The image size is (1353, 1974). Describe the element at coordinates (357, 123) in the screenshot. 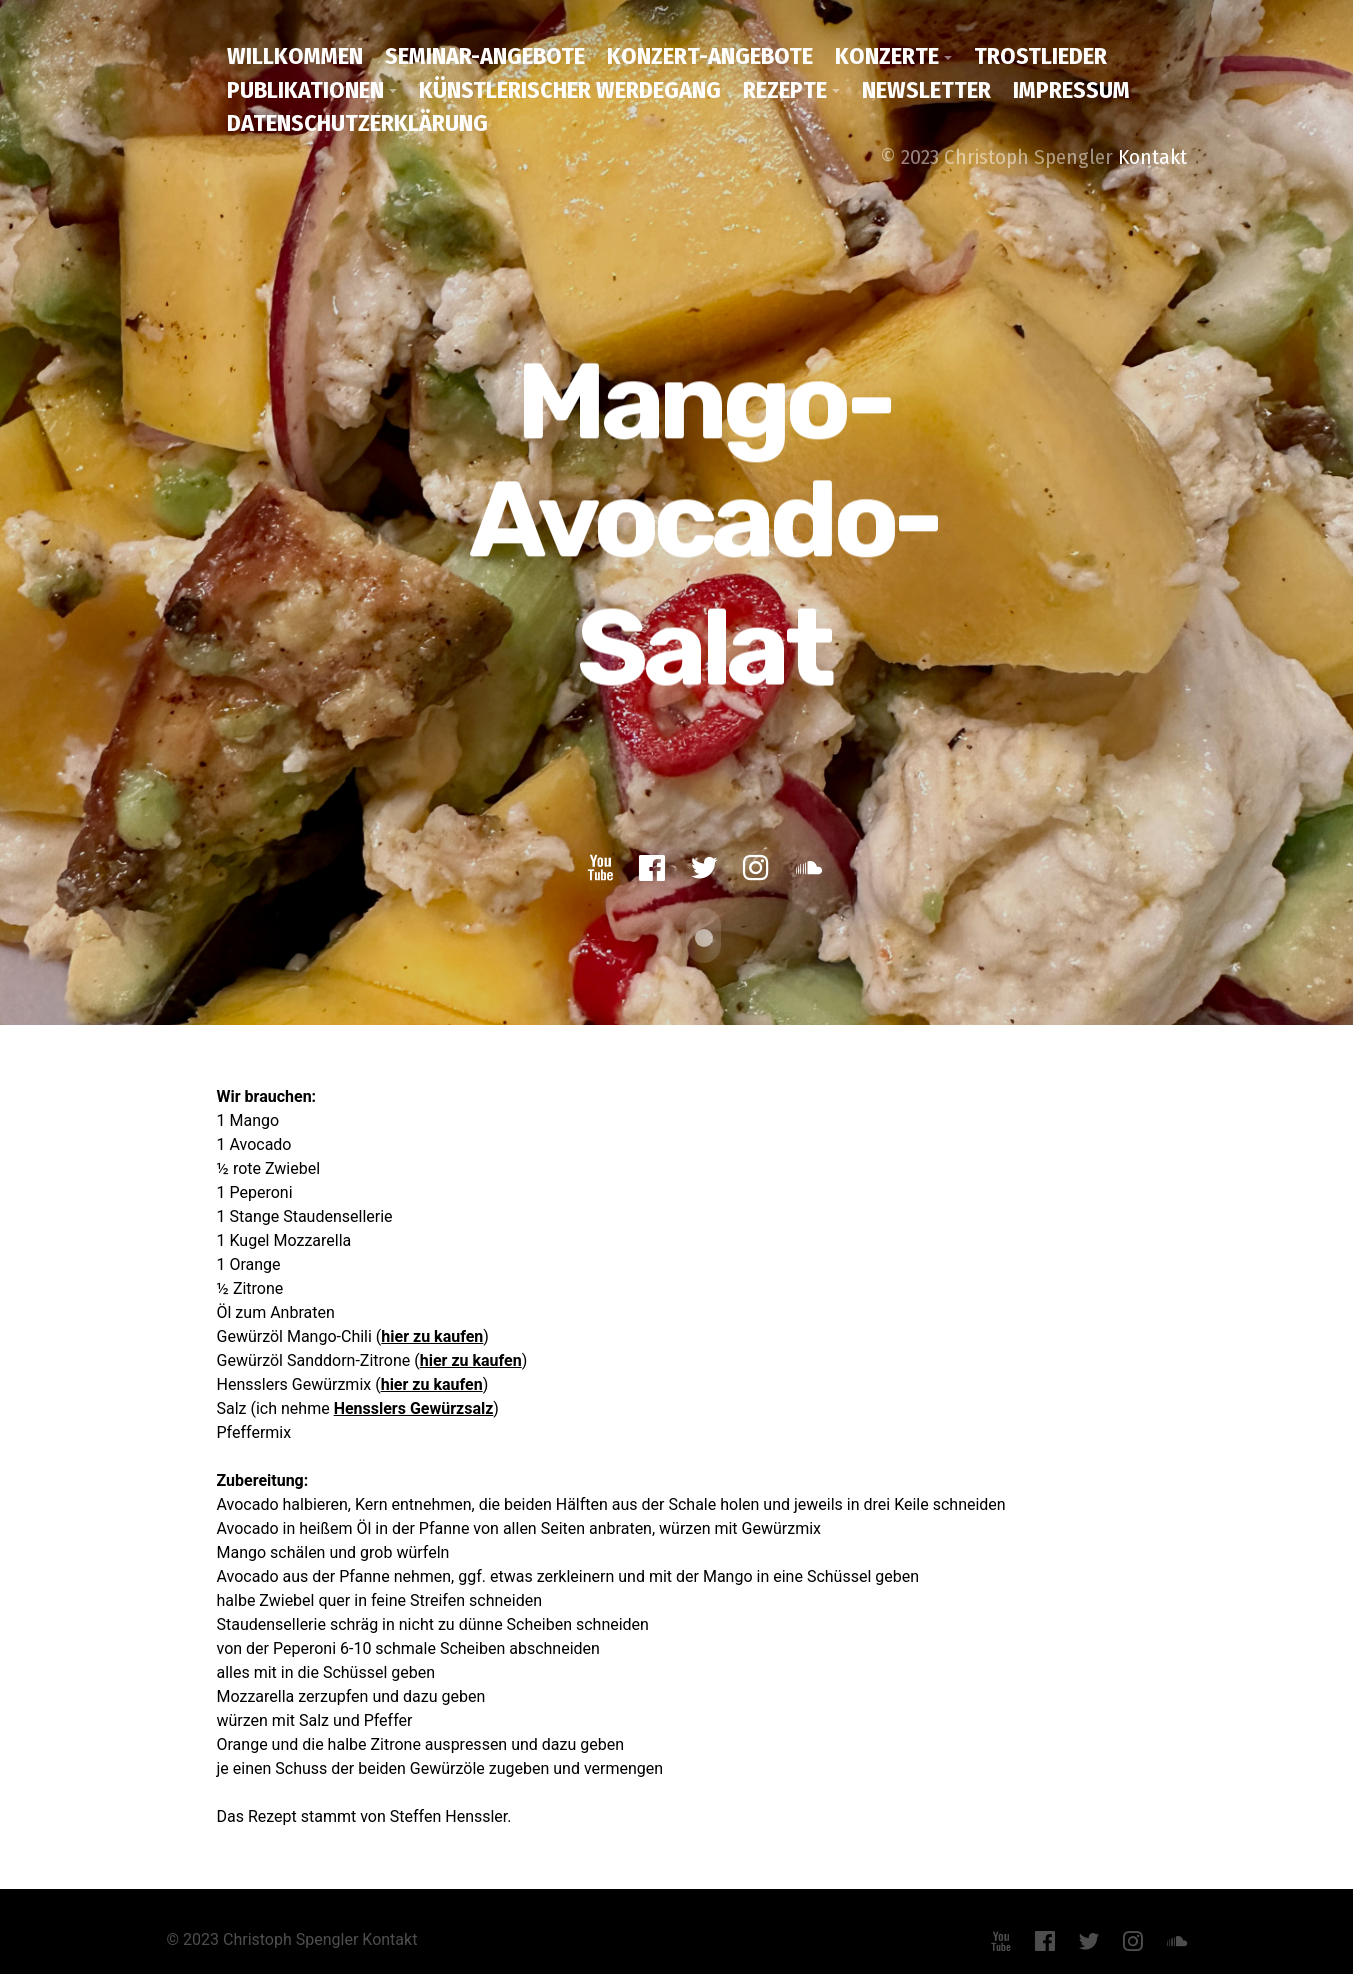

I see `Datenschutzerklärung` at that location.